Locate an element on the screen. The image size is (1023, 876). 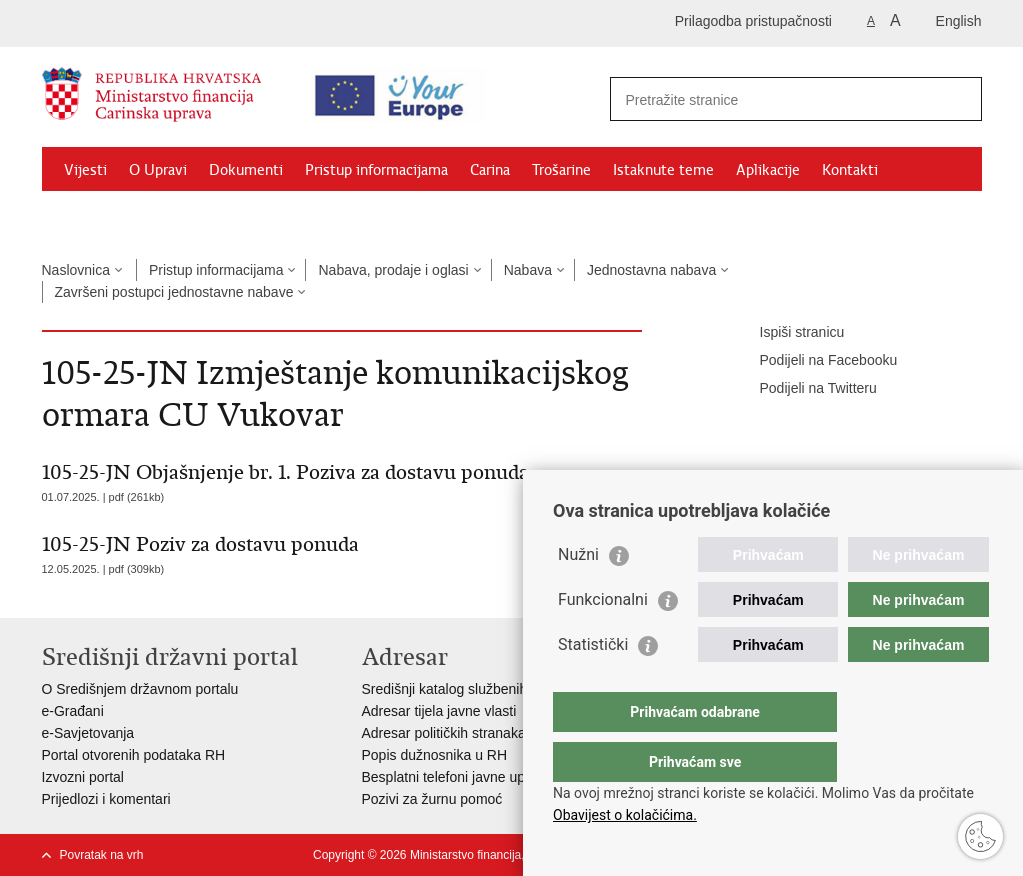
Podijeli na Twitteru is located at coordinates (804, 389).